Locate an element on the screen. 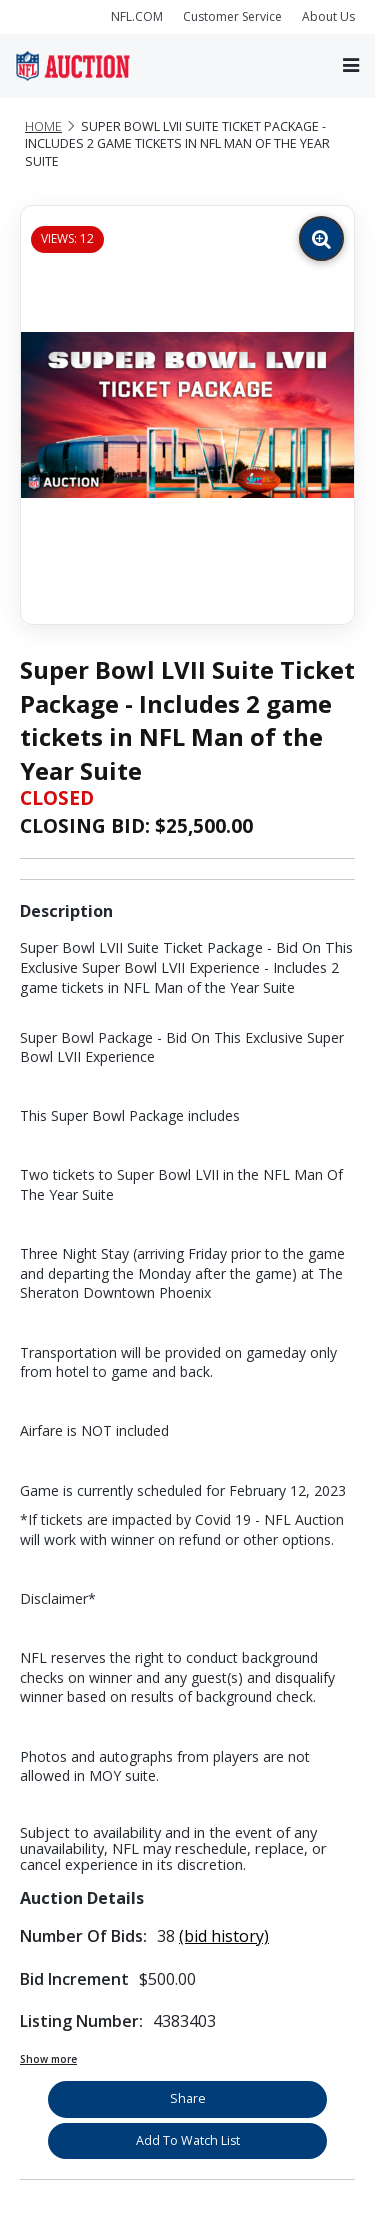 This screenshot has width=375, height=2215. Customer Service is located at coordinates (232, 16).